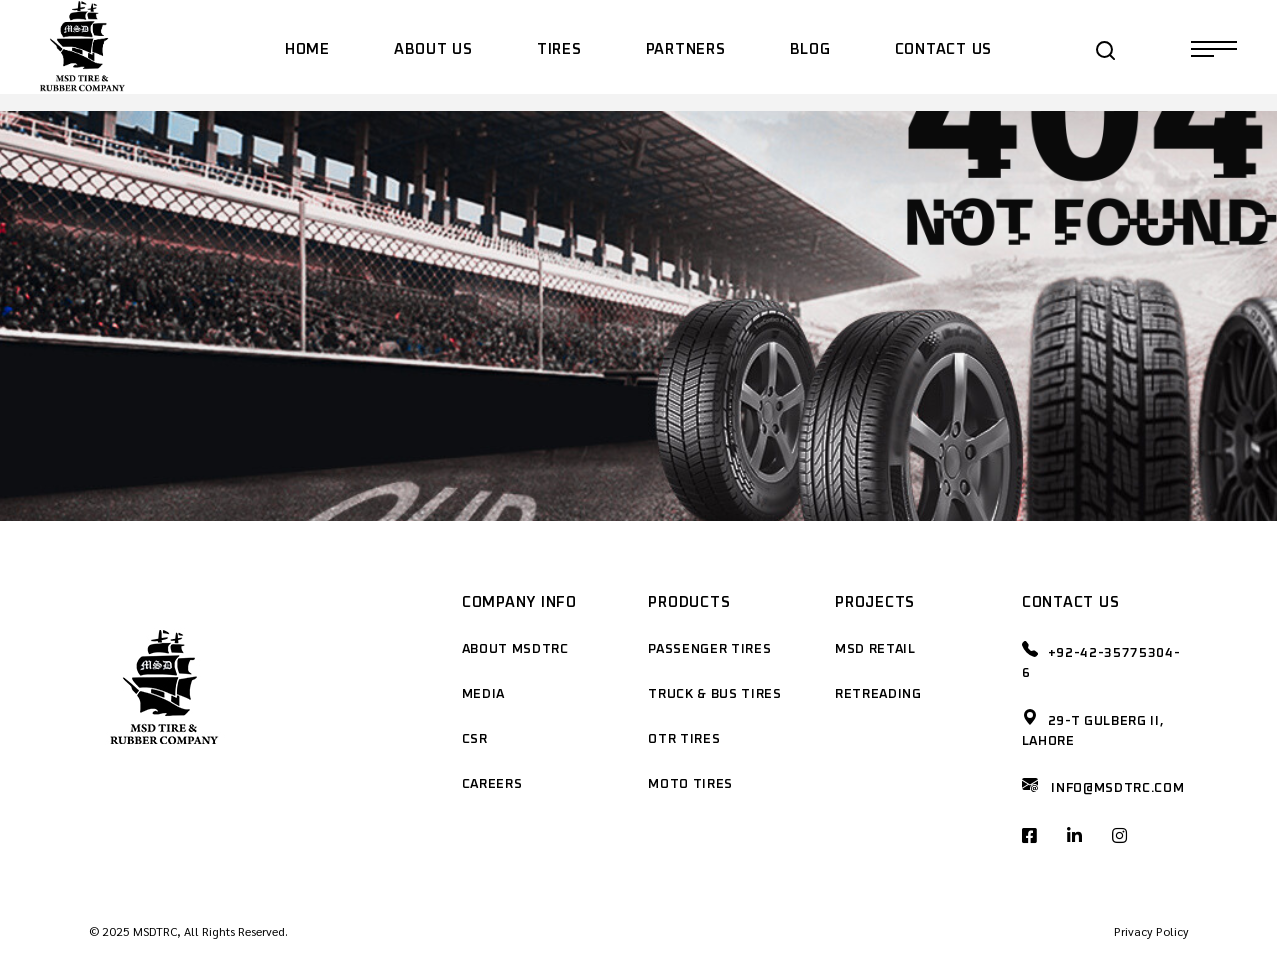  What do you see at coordinates (684, 739) in the screenshot?
I see `OTR Tires` at bounding box center [684, 739].